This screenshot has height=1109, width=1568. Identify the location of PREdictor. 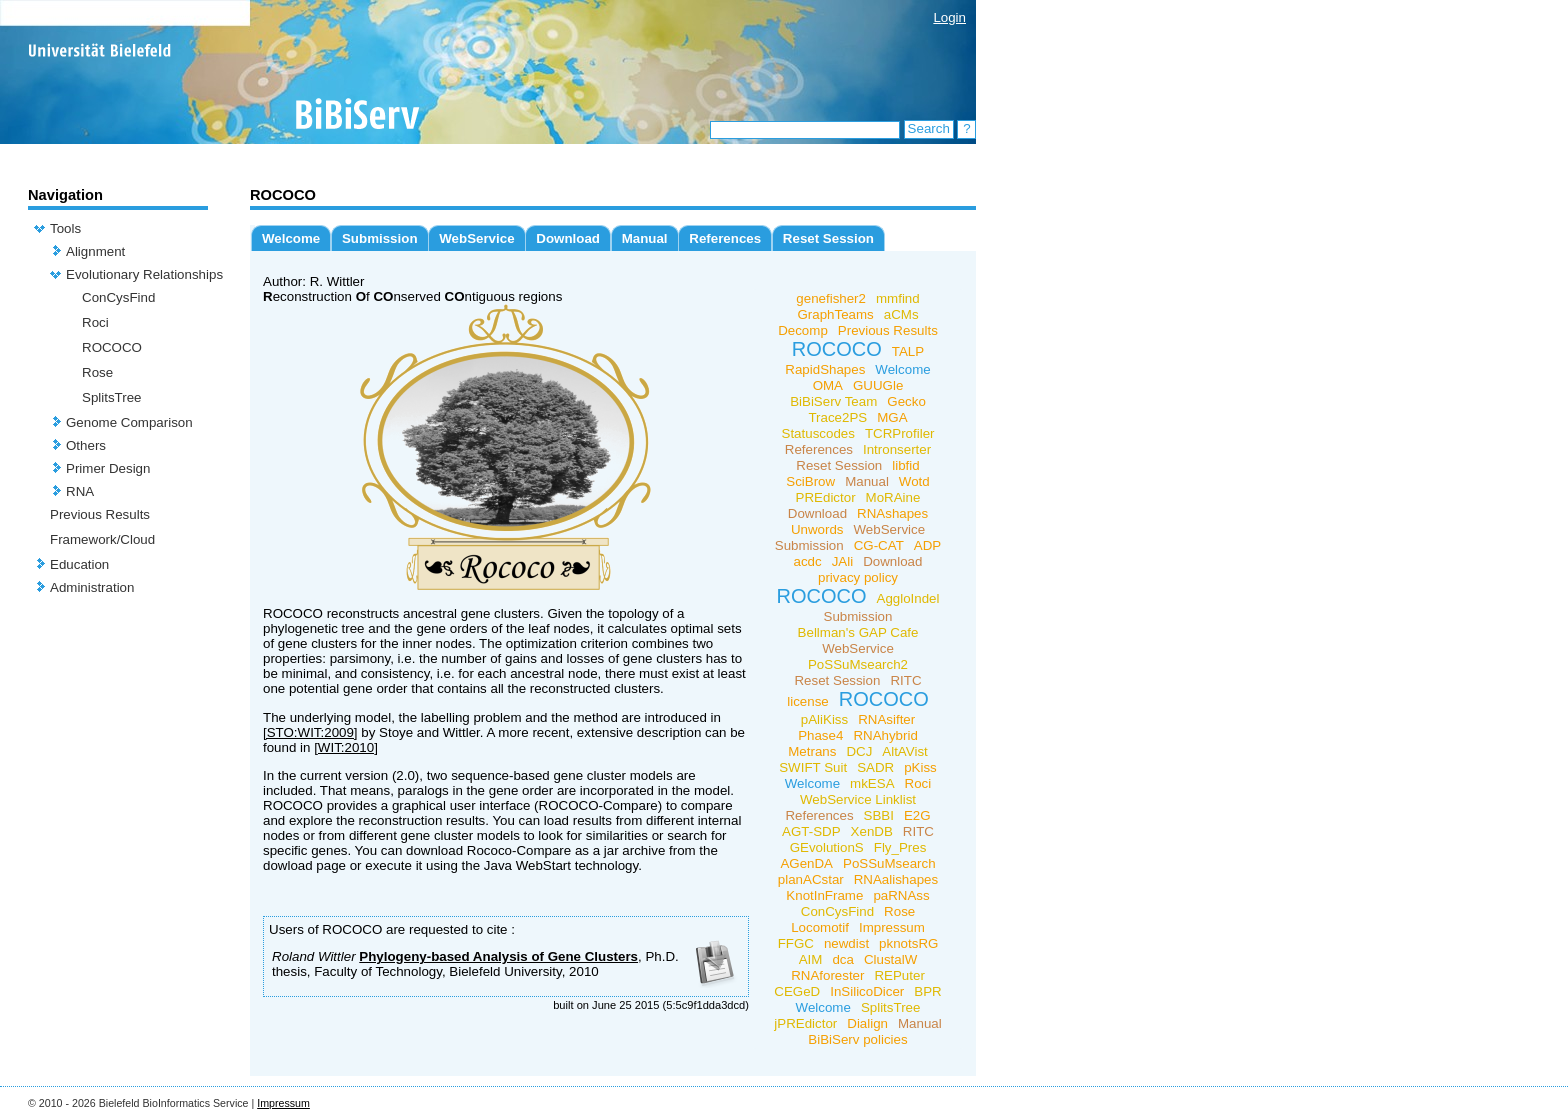
(826, 497).